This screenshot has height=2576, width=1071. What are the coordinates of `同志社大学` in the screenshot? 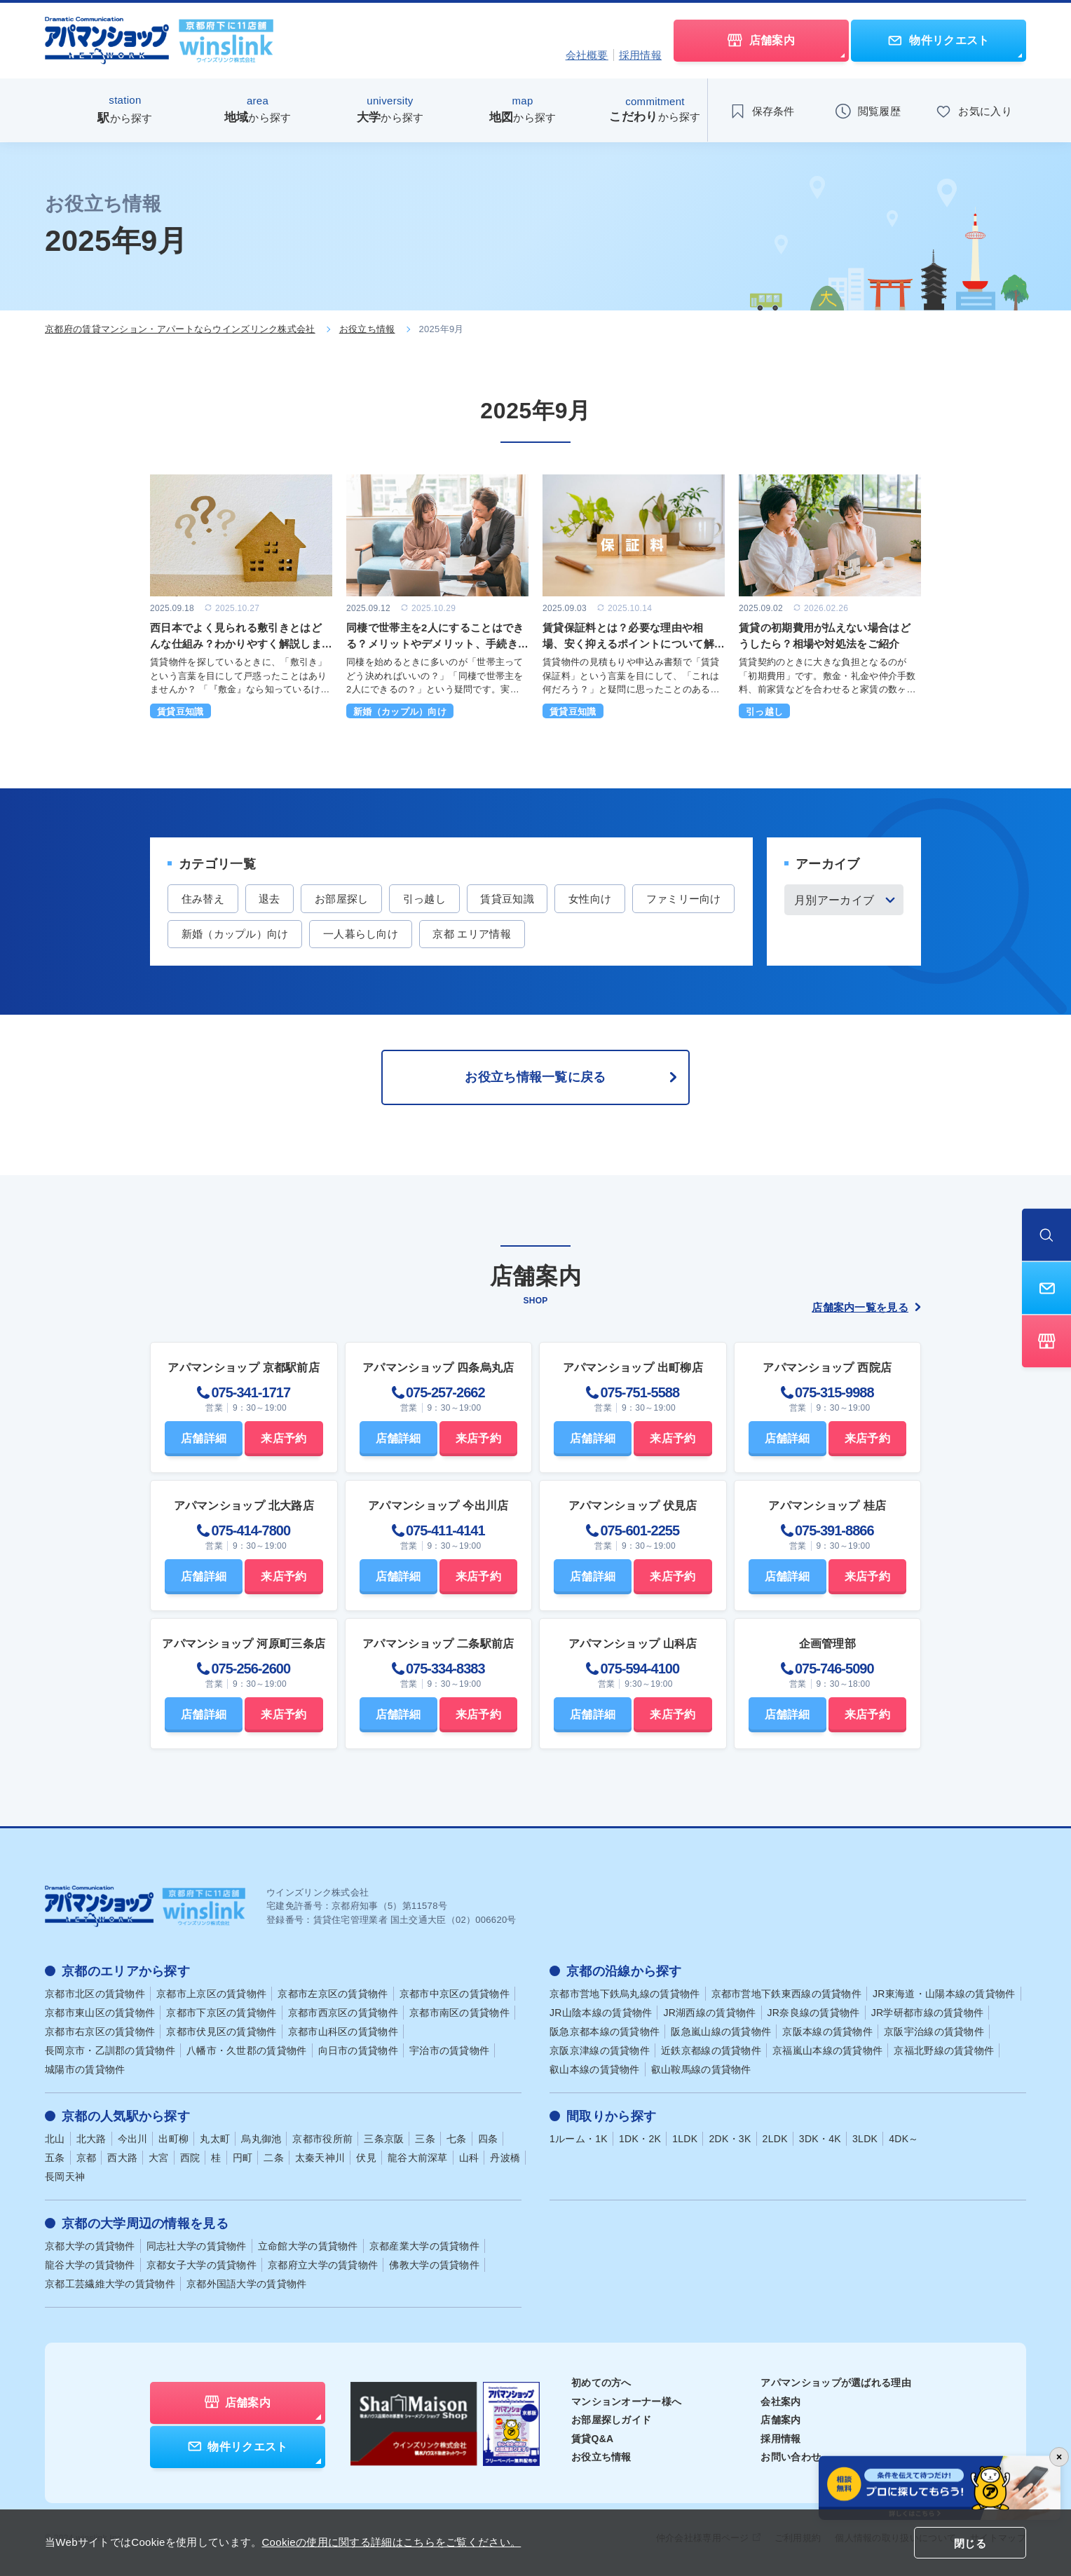 It's located at (196, 2247).